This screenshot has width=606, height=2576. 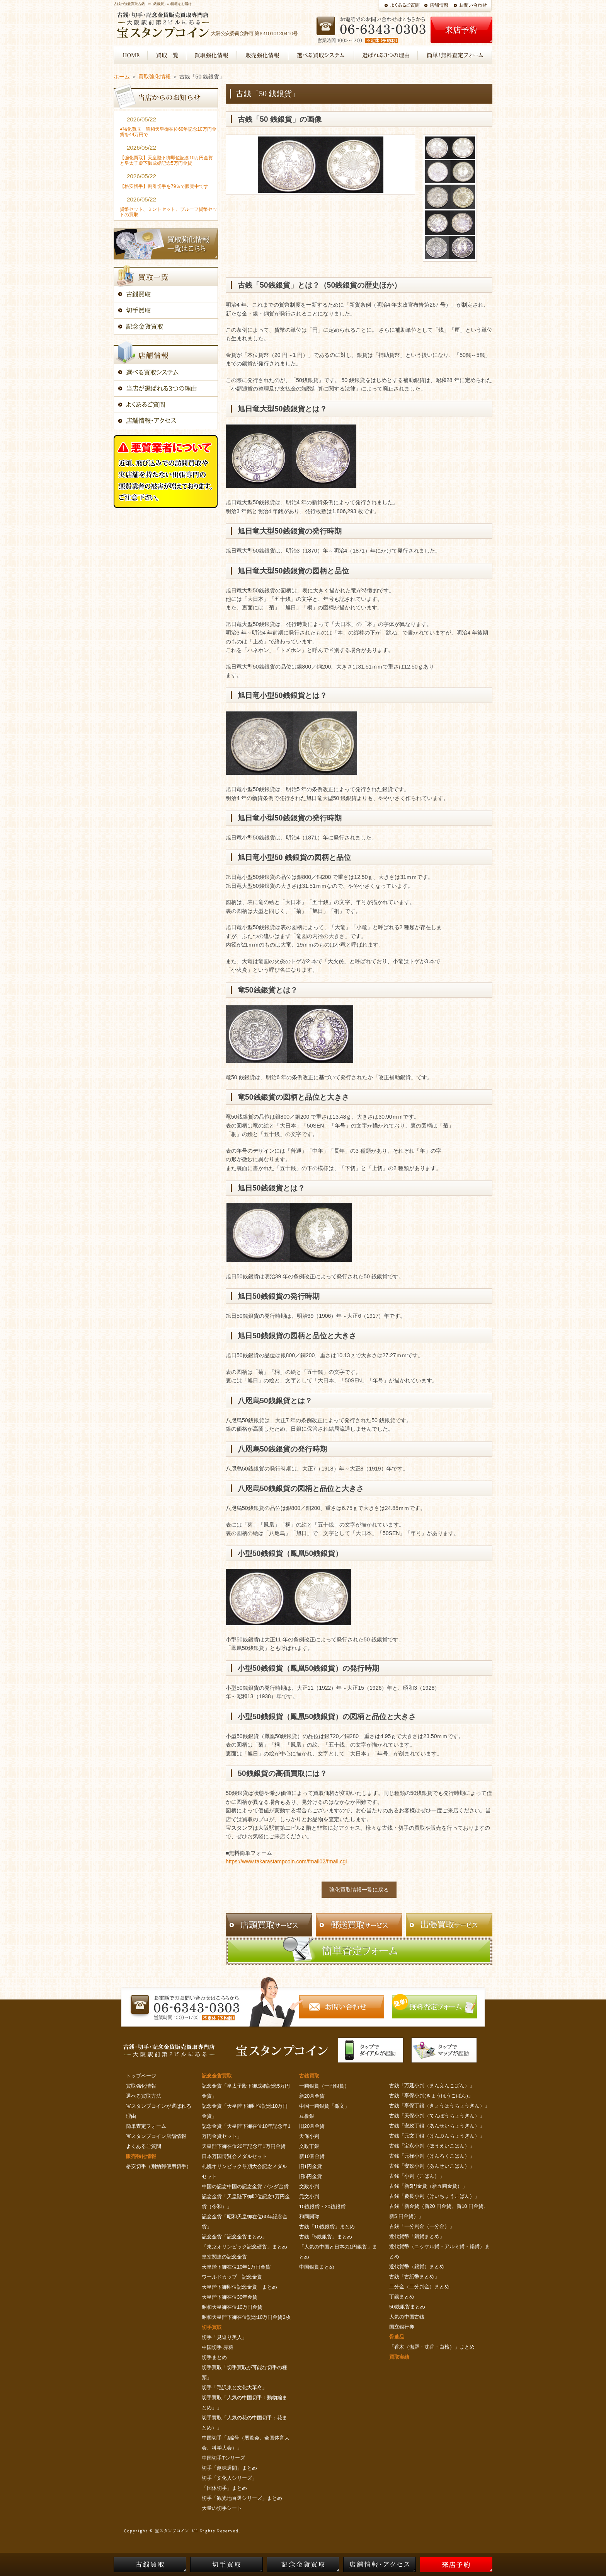 I want to click on 古銭「一分判金（一分金）」, so click(x=421, y=2226).